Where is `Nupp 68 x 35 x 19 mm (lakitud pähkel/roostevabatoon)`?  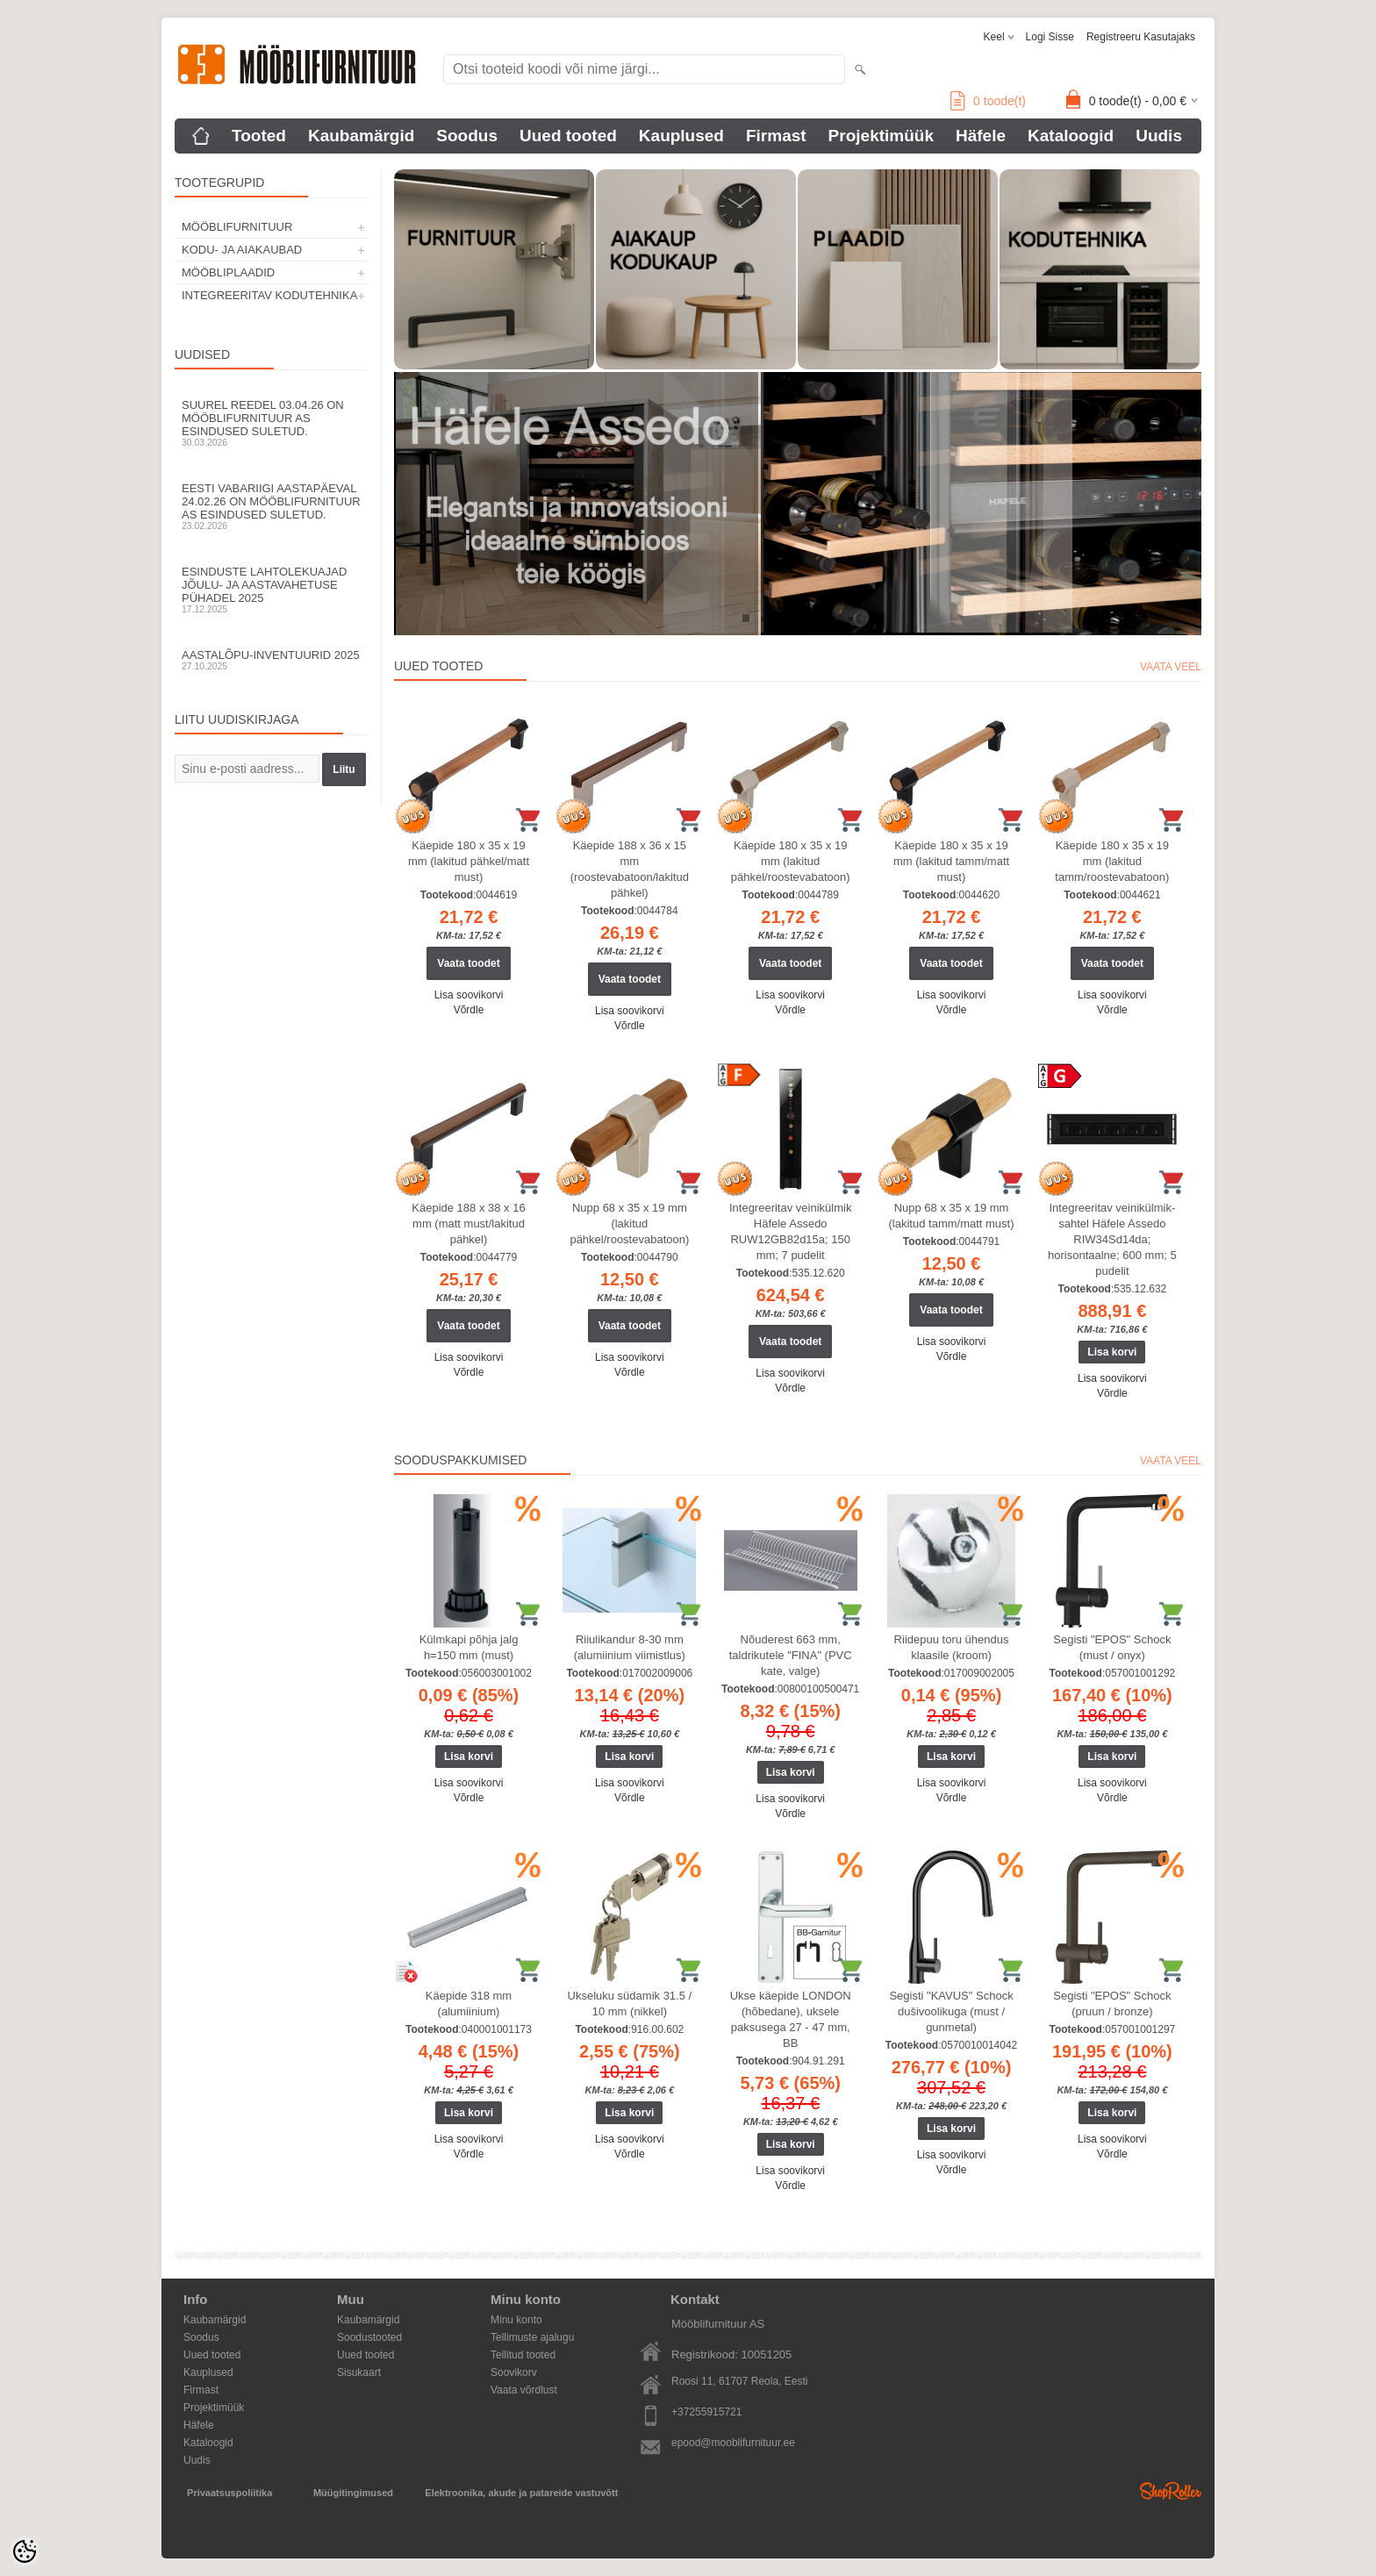 Nupp 68 x 35 x 19 mm (lakitud pähkel/roostevabatoon) is located at coordinates (629, 1223).